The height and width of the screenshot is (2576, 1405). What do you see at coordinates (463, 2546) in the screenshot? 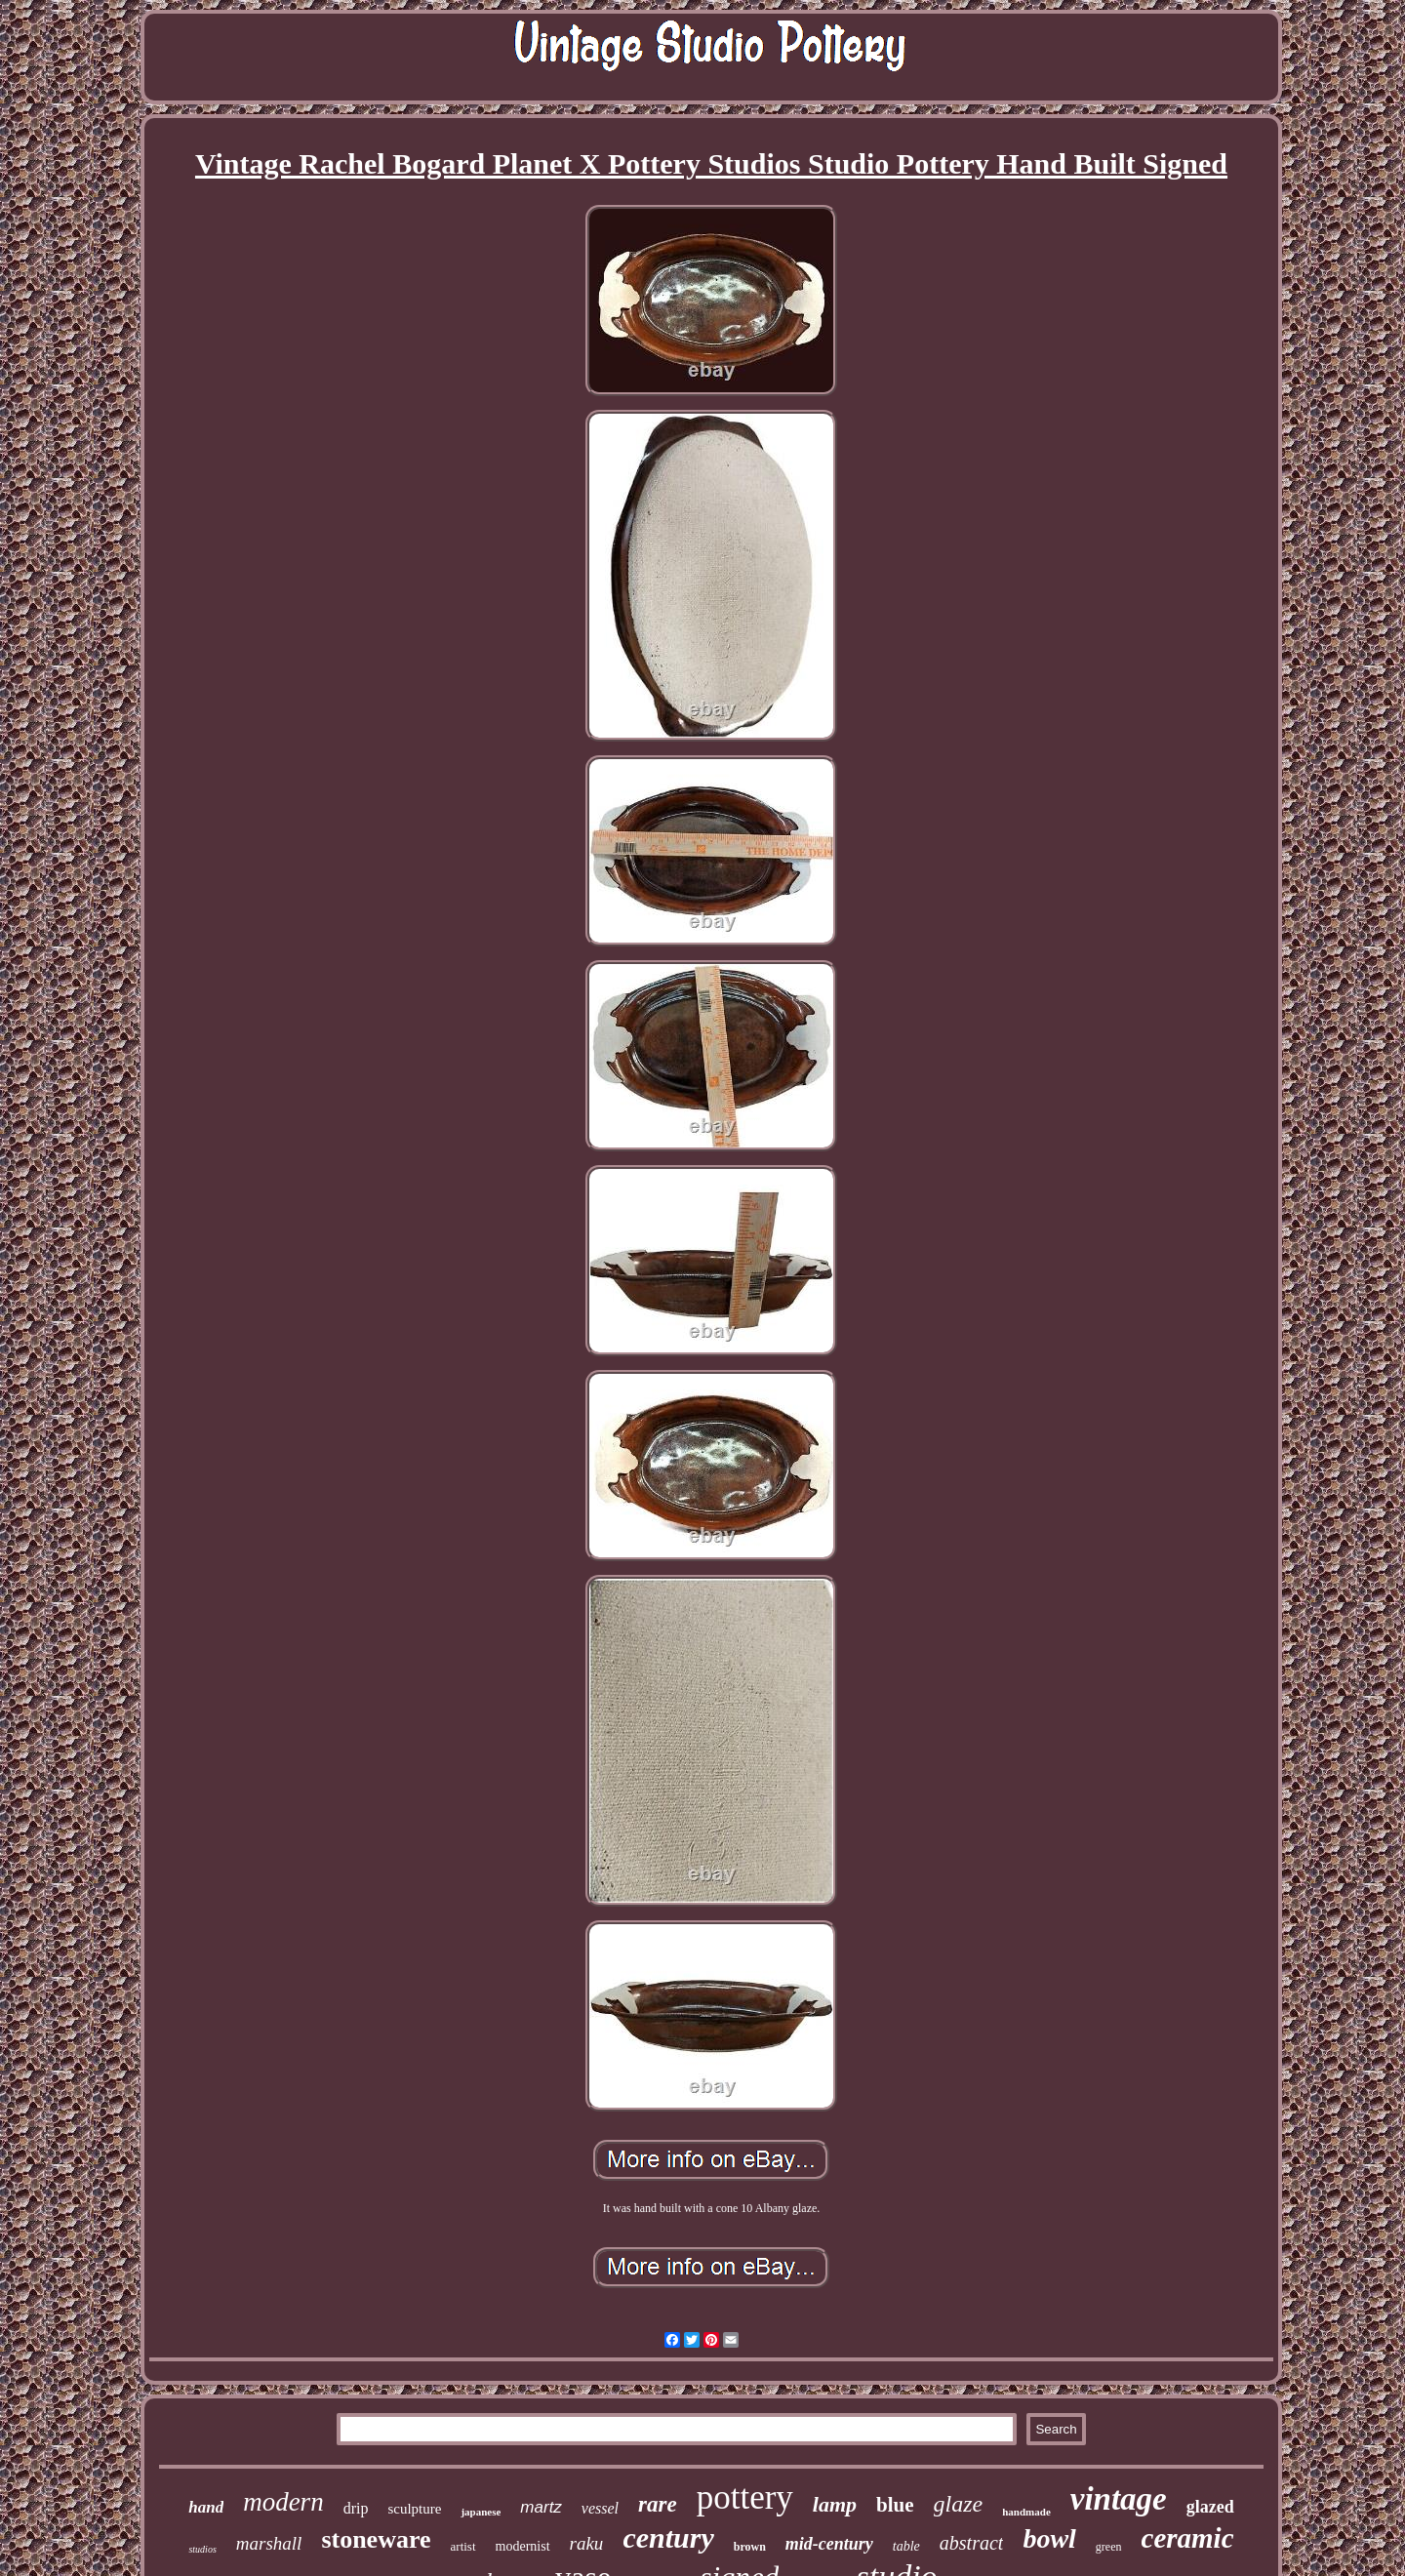
I see `artist` at bounding box center [463, 2546].